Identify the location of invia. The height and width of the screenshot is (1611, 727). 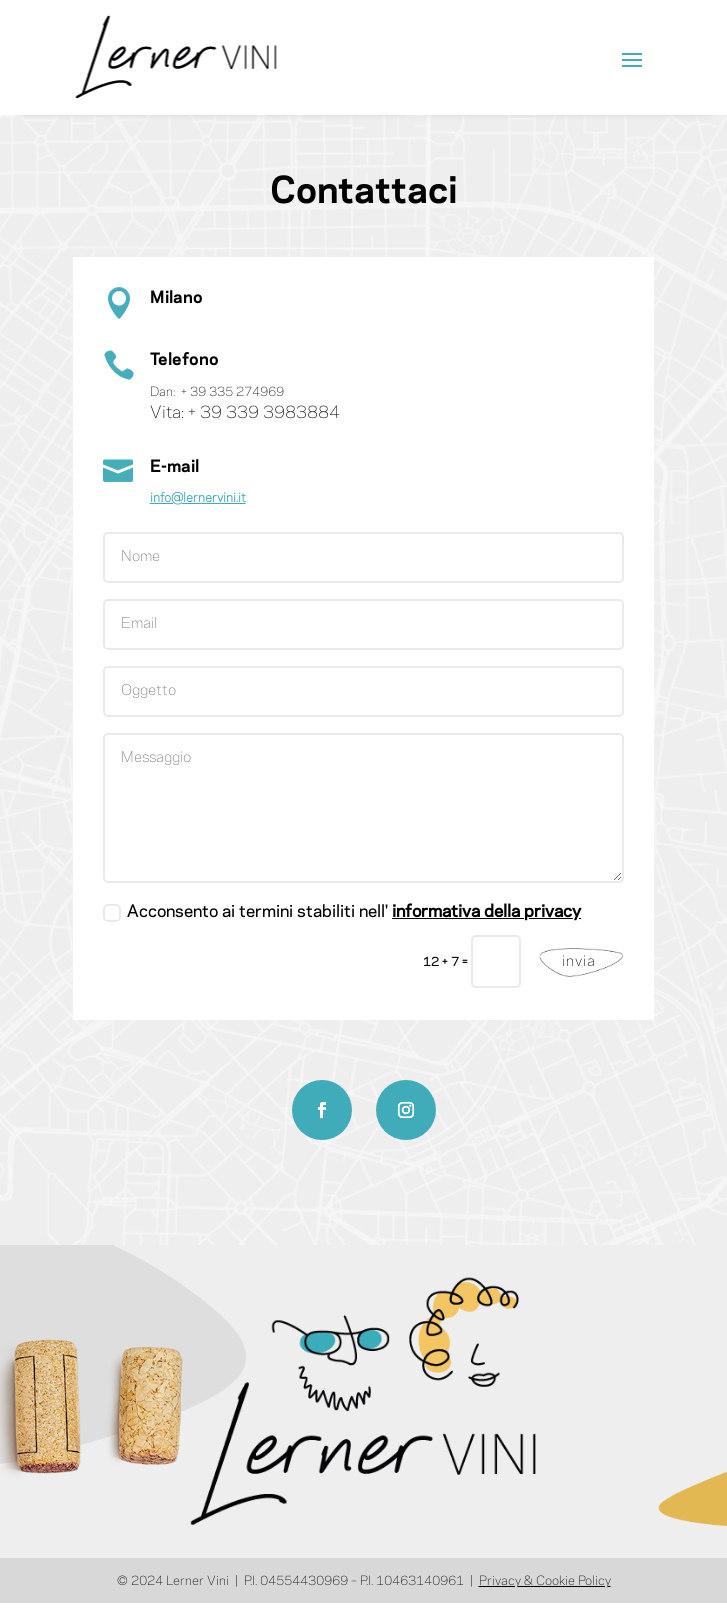
(579, 962).